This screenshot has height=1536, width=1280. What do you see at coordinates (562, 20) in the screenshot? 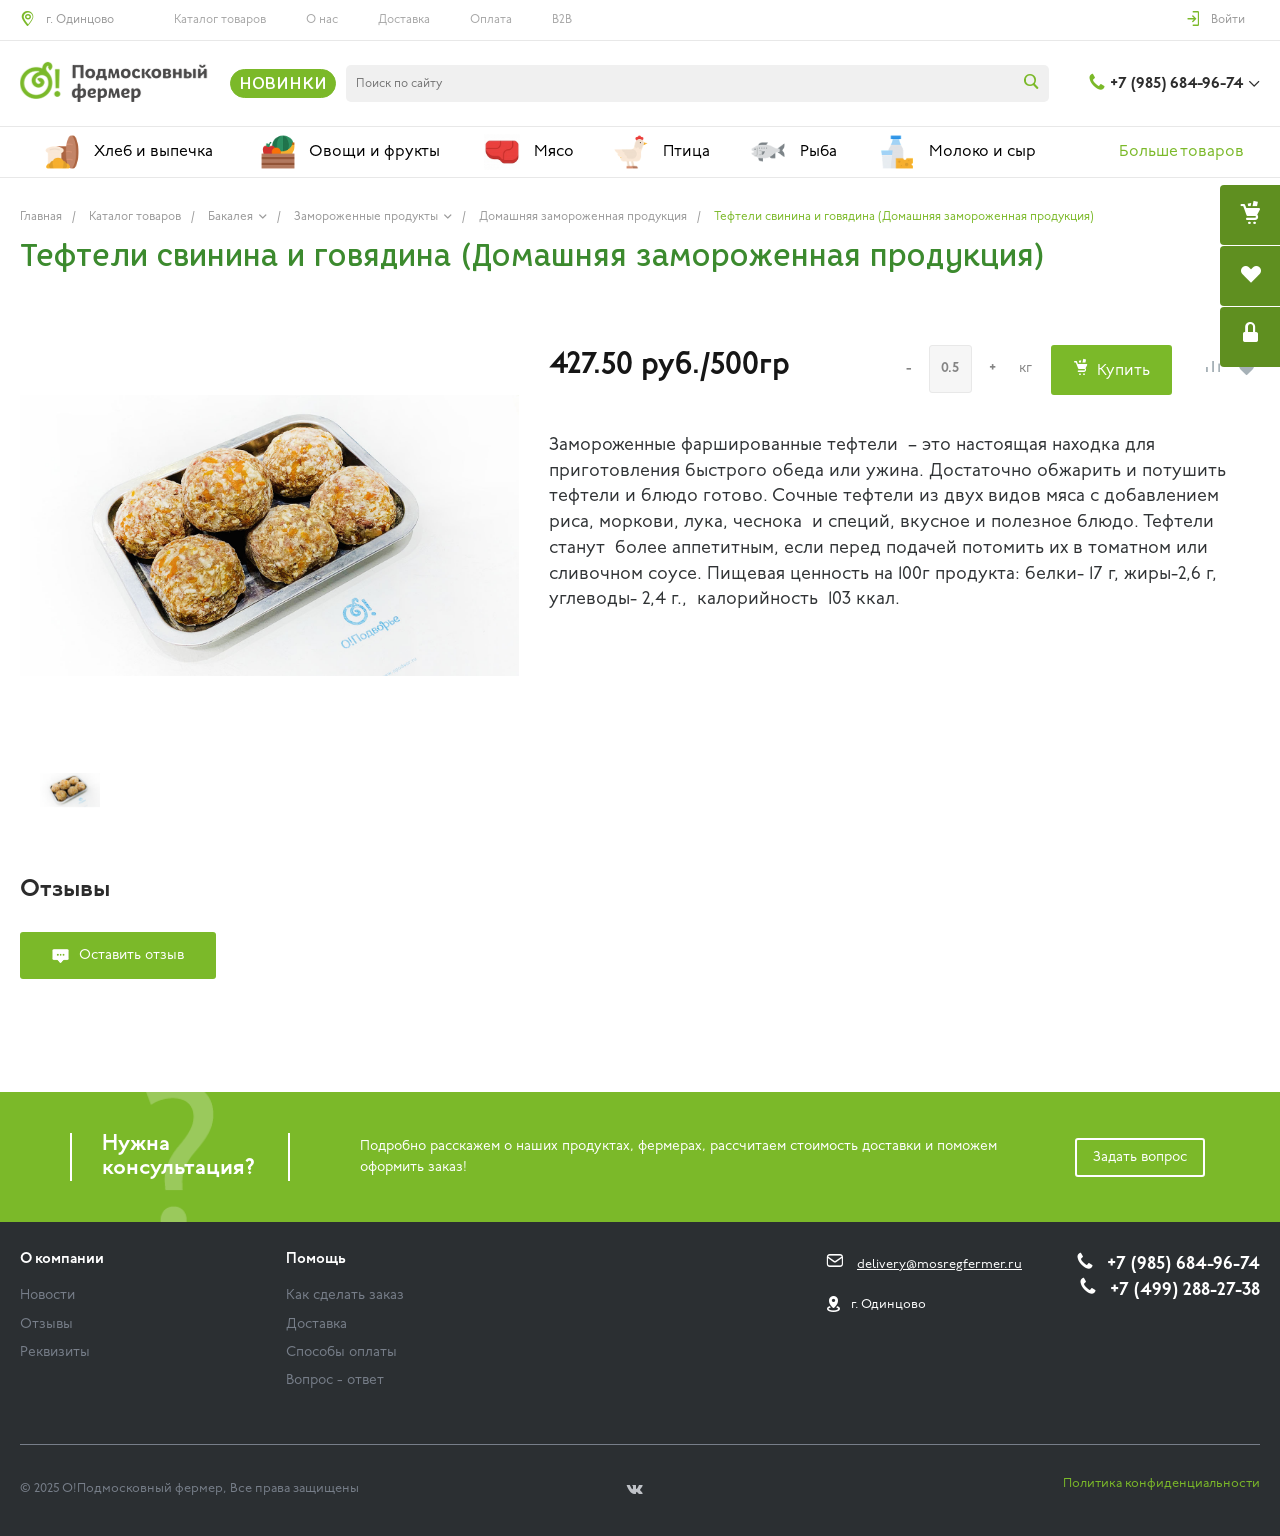
I see `B2B` at bounding box center [562, 20].